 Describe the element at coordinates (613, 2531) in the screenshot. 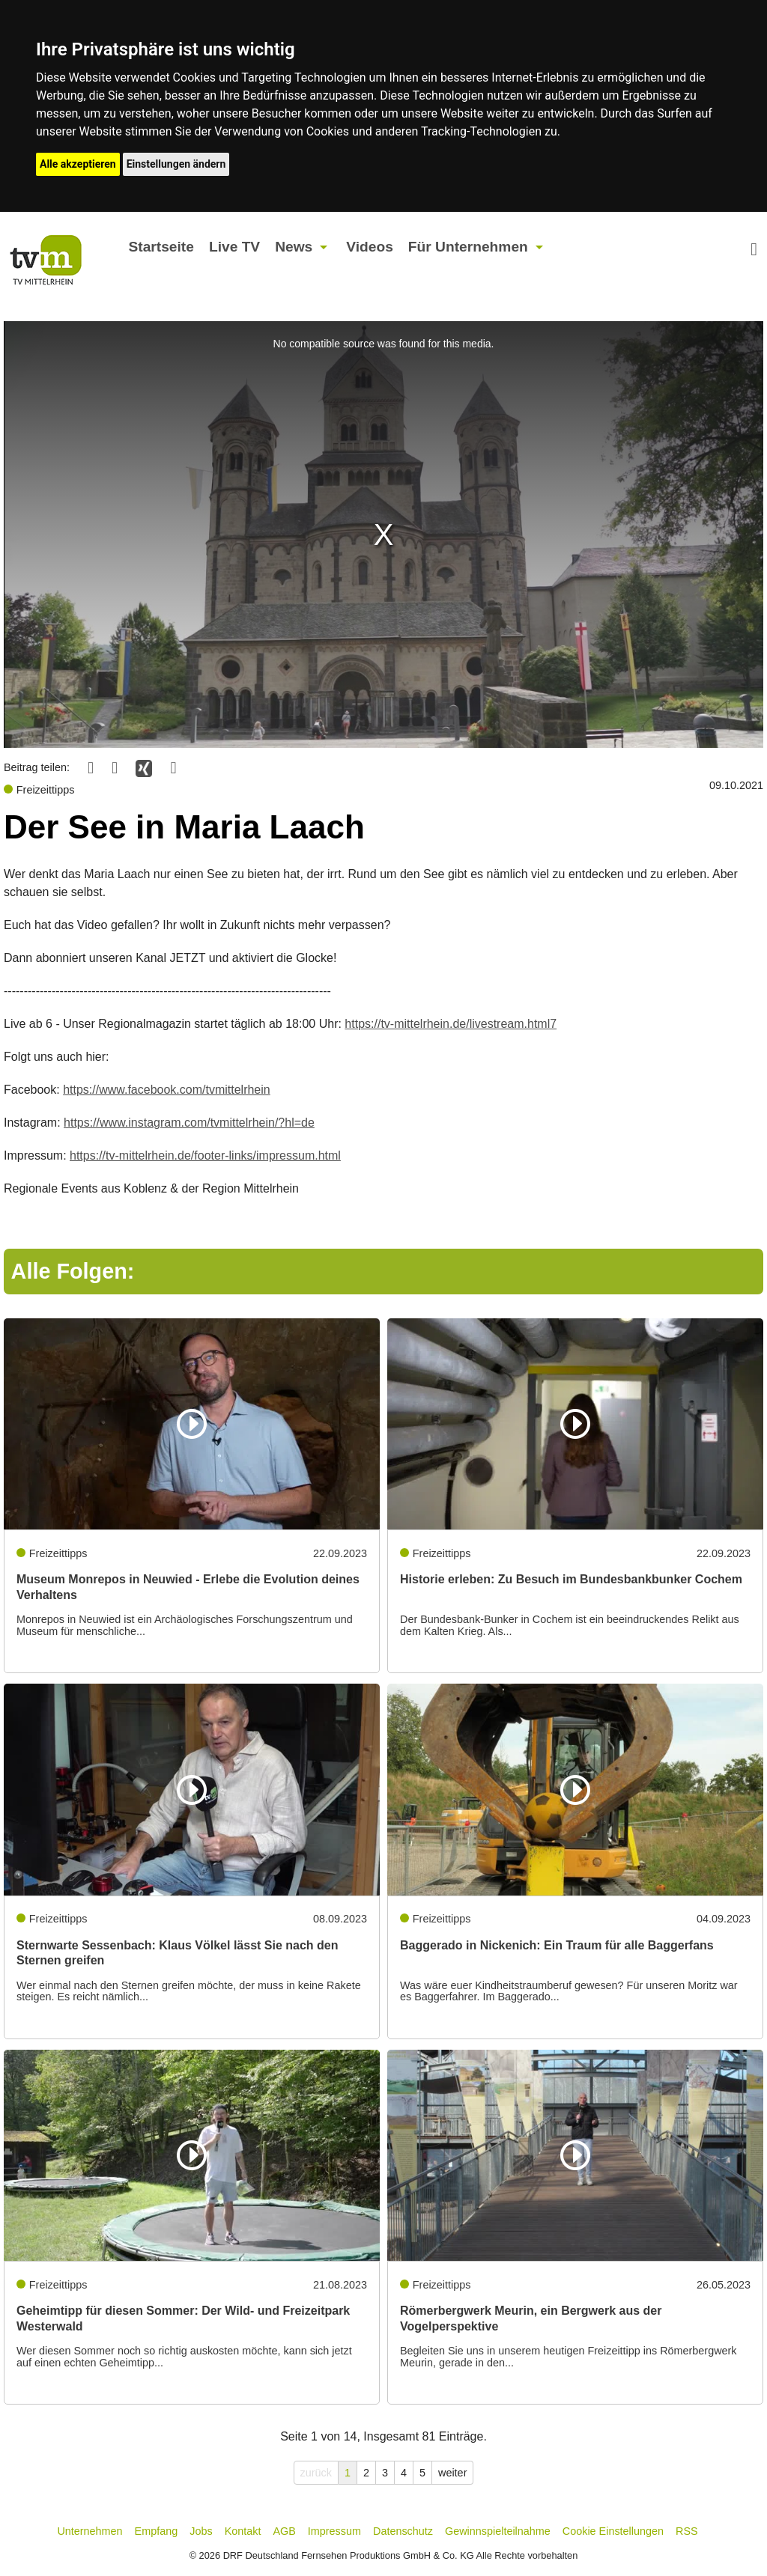

I see `Cookie Einstellungen` at that location.